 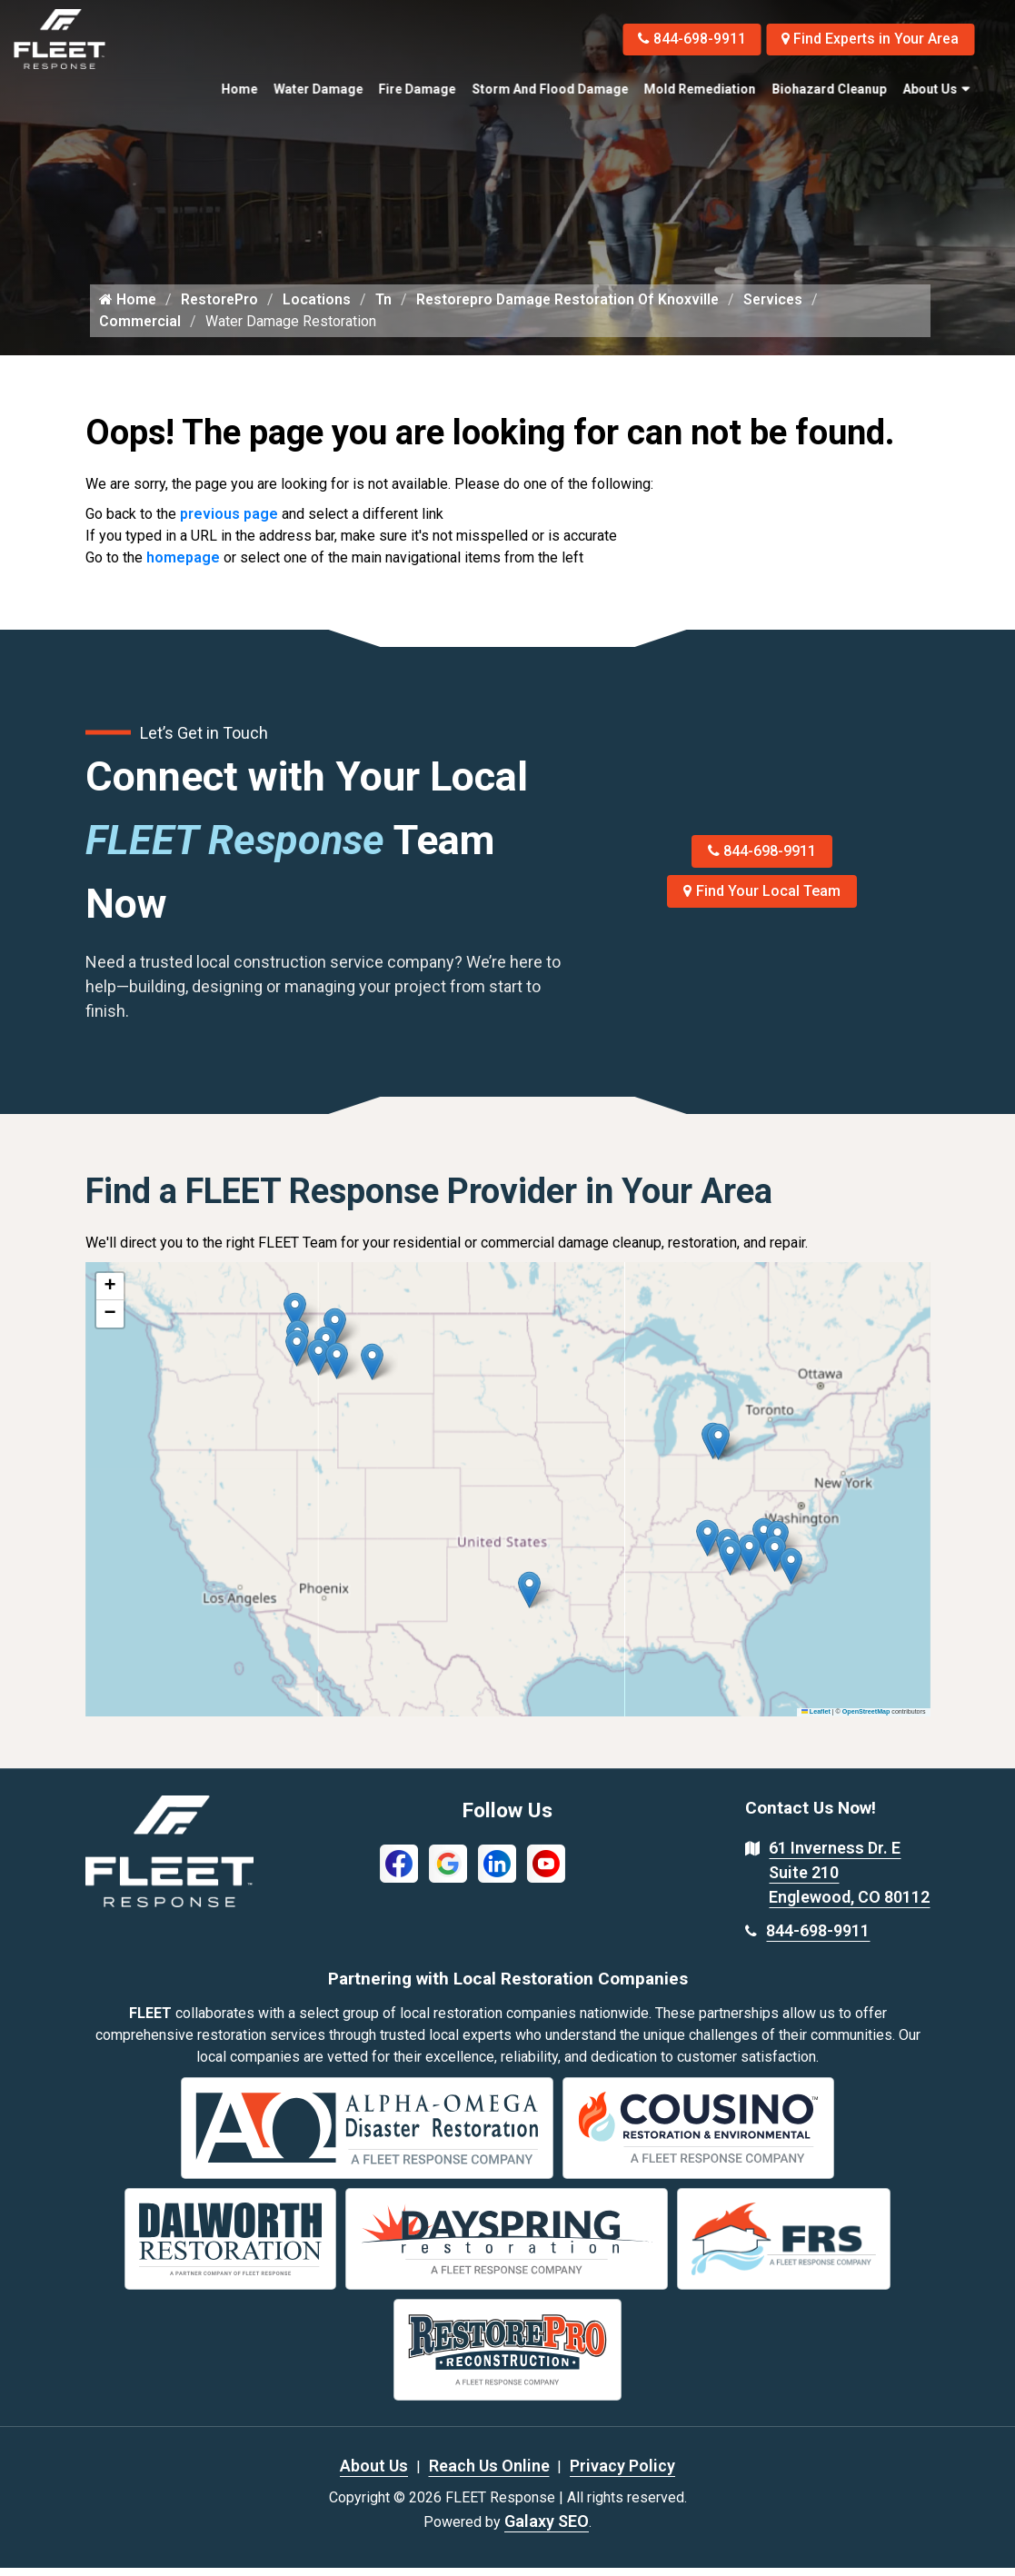 What do you see at coordinates (762, 900) in the screenshot?
I see `Find Your Local Team` at bounding box center [762, 900].